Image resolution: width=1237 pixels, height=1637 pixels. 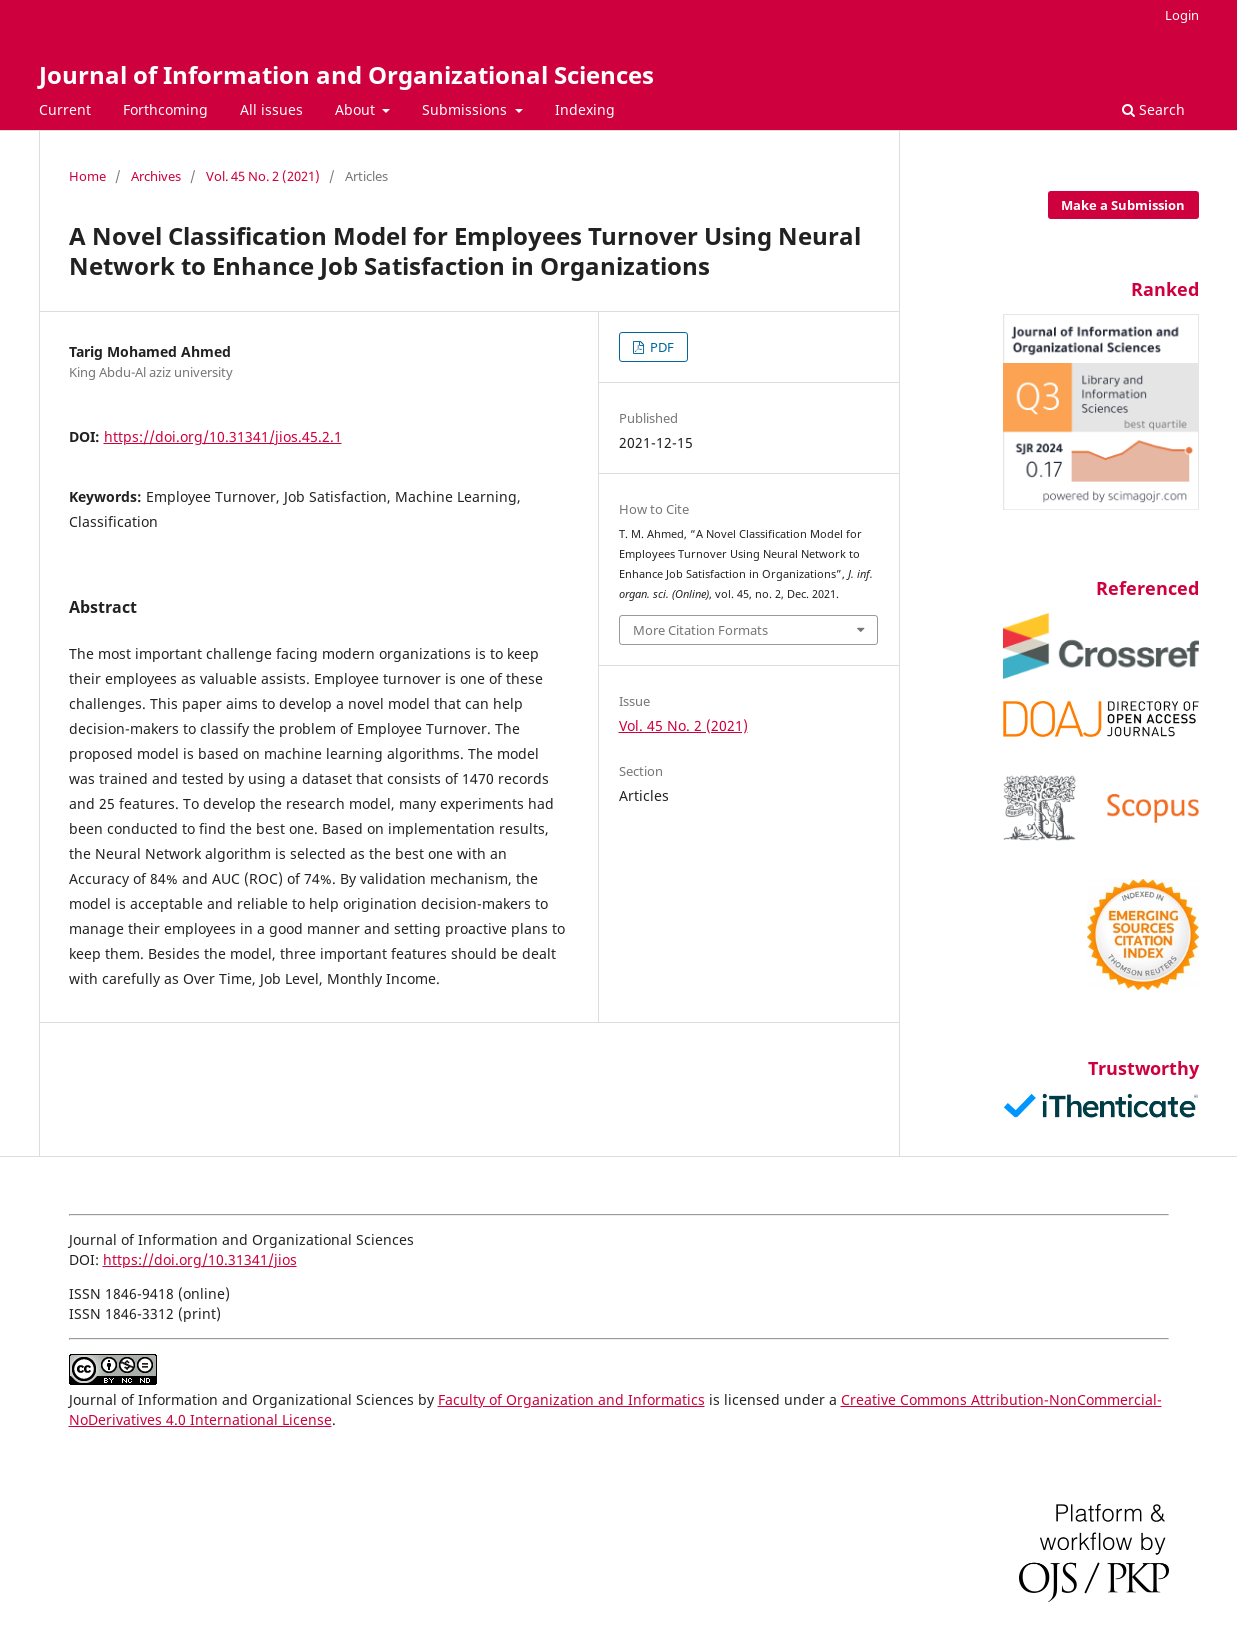 I want to click on Journal of Information and Organizational Sciences, so click(x=346, y=74).